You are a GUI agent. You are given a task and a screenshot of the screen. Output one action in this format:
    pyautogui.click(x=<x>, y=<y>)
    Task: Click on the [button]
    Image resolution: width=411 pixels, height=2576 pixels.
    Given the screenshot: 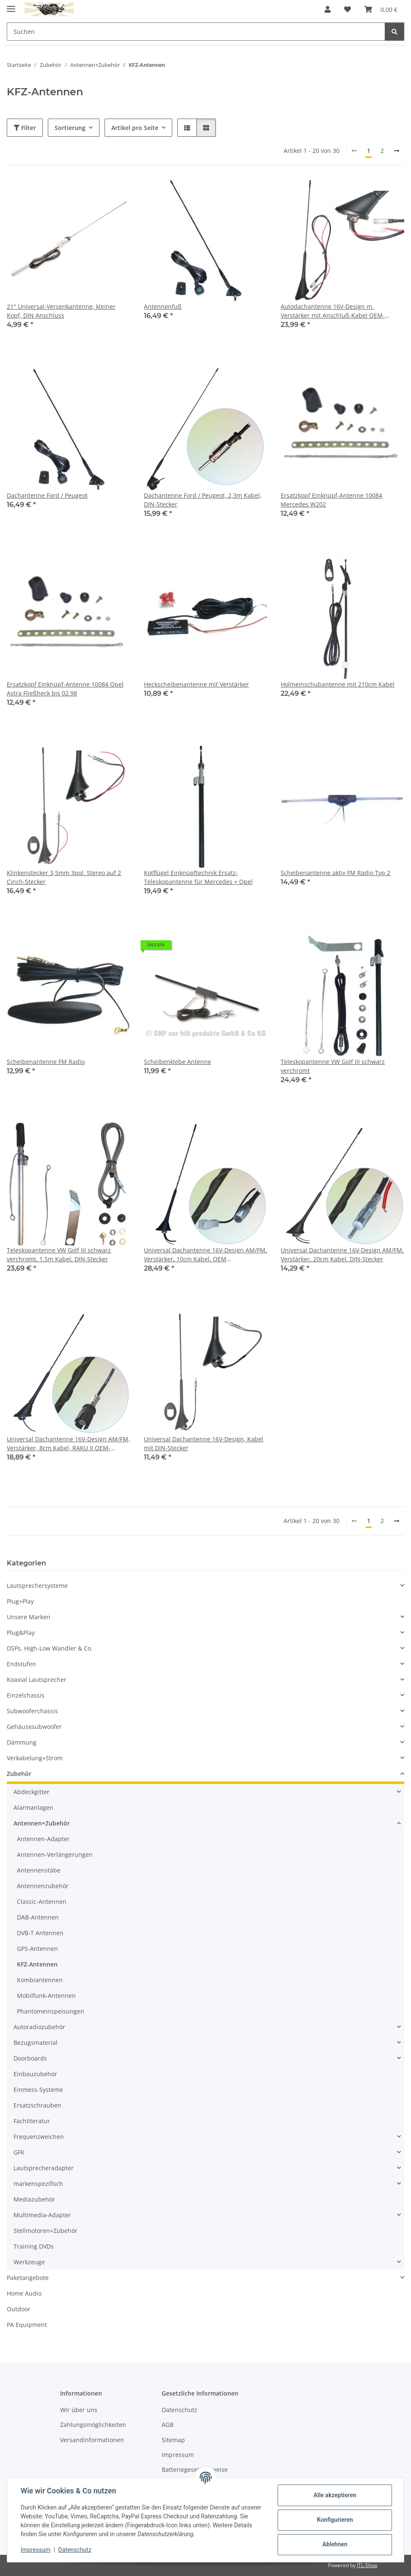 What is the action you would take?
    pyautogui.click(x=327, y=9)
    